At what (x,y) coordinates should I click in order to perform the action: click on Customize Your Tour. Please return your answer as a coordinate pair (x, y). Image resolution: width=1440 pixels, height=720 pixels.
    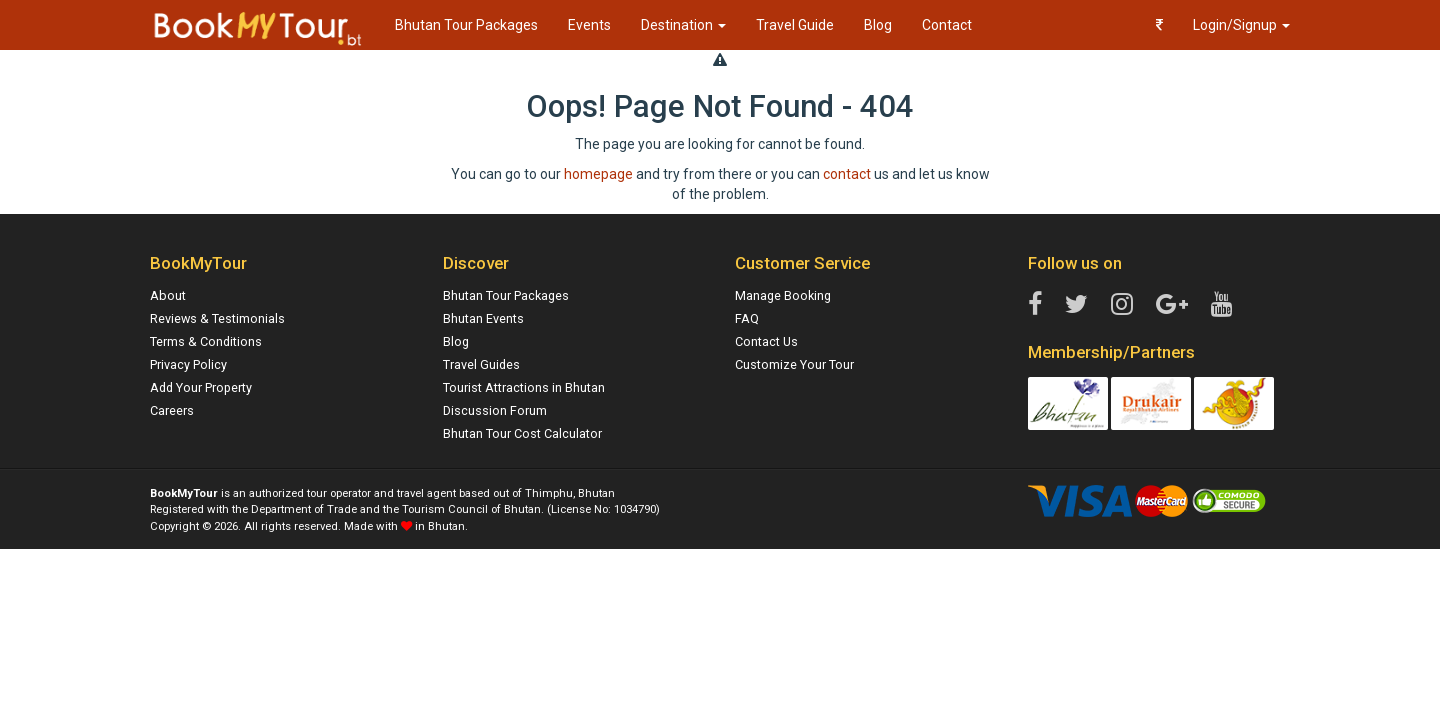
    Looking at the image, I should click on (794, 364).